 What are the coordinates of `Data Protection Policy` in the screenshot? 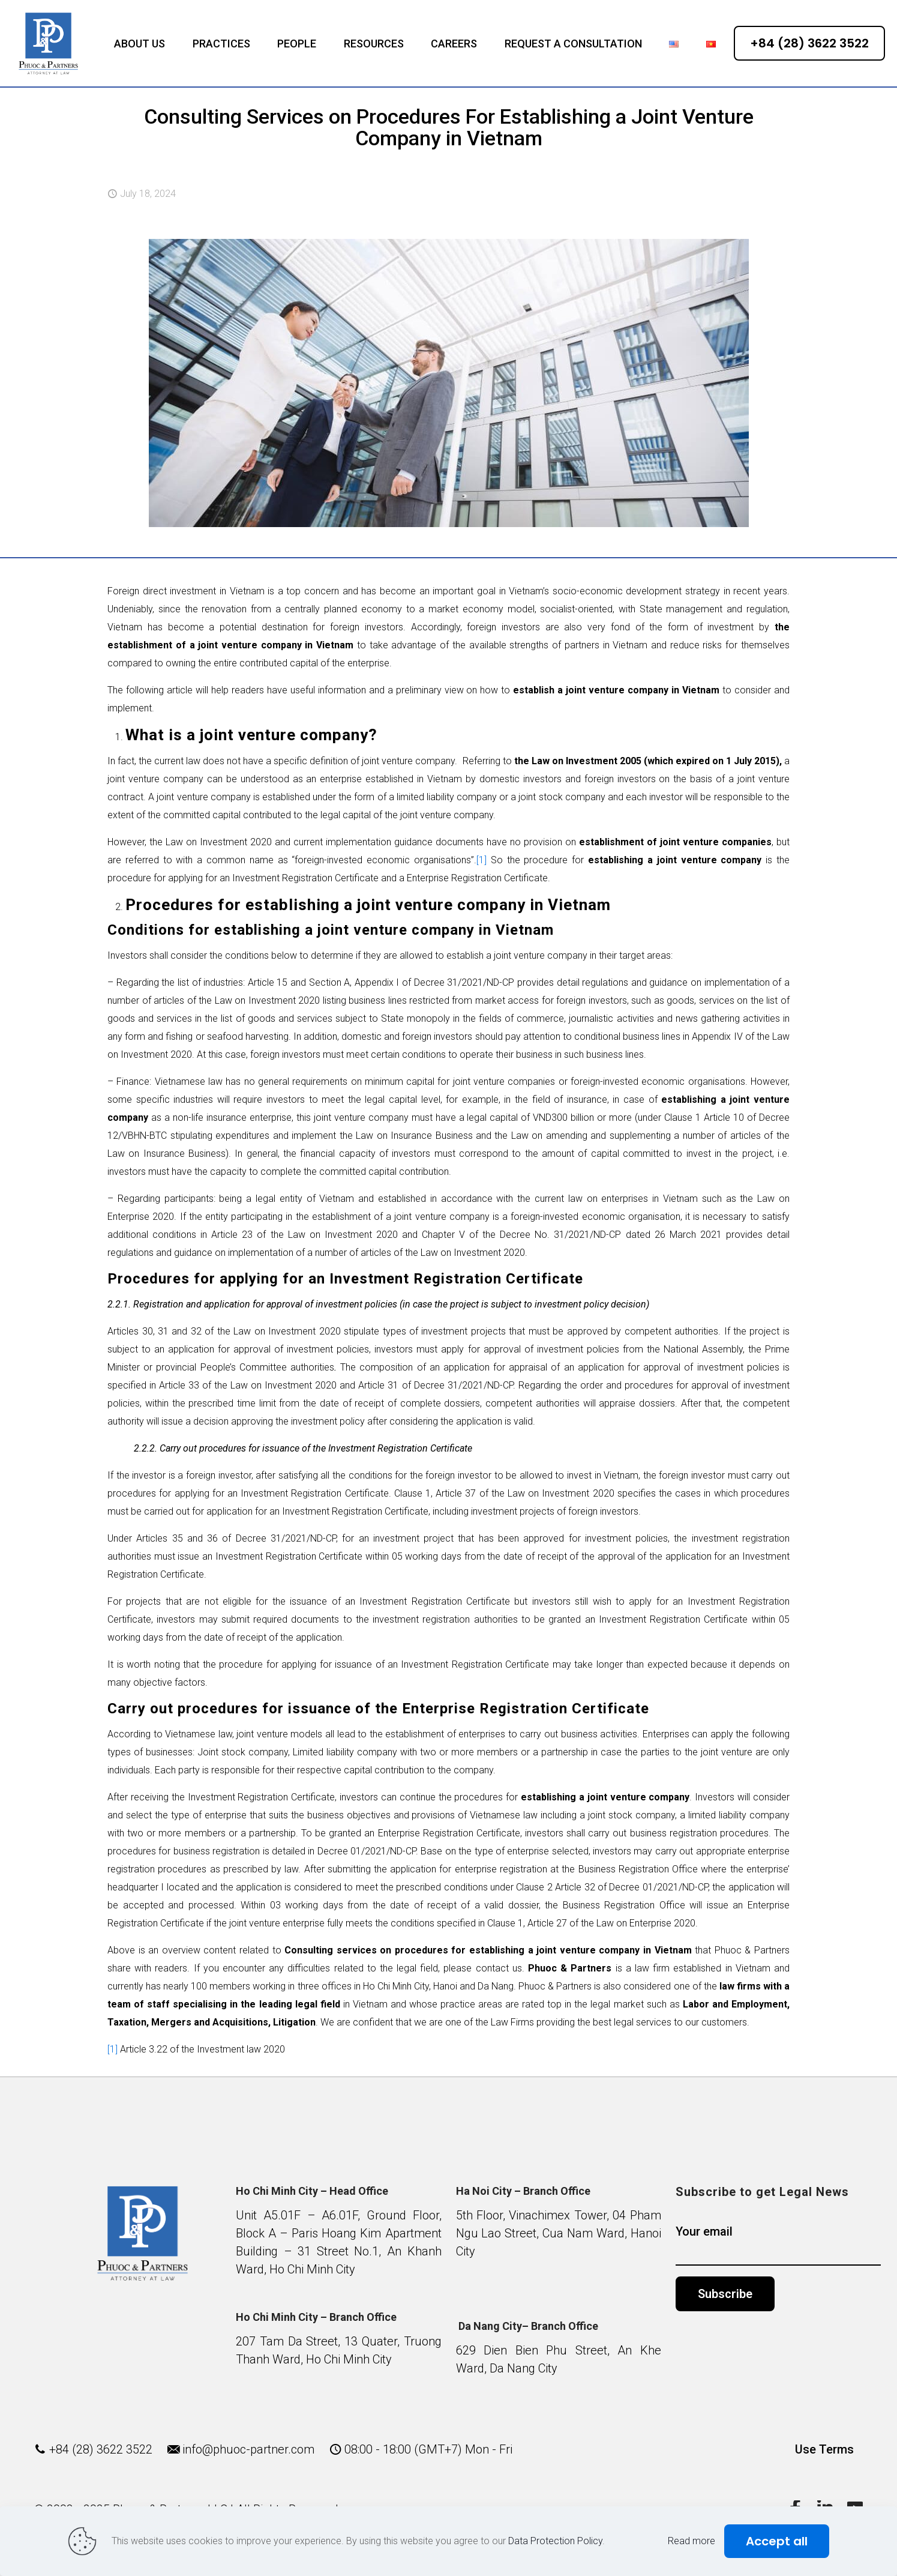 It's located at (555, 2541).